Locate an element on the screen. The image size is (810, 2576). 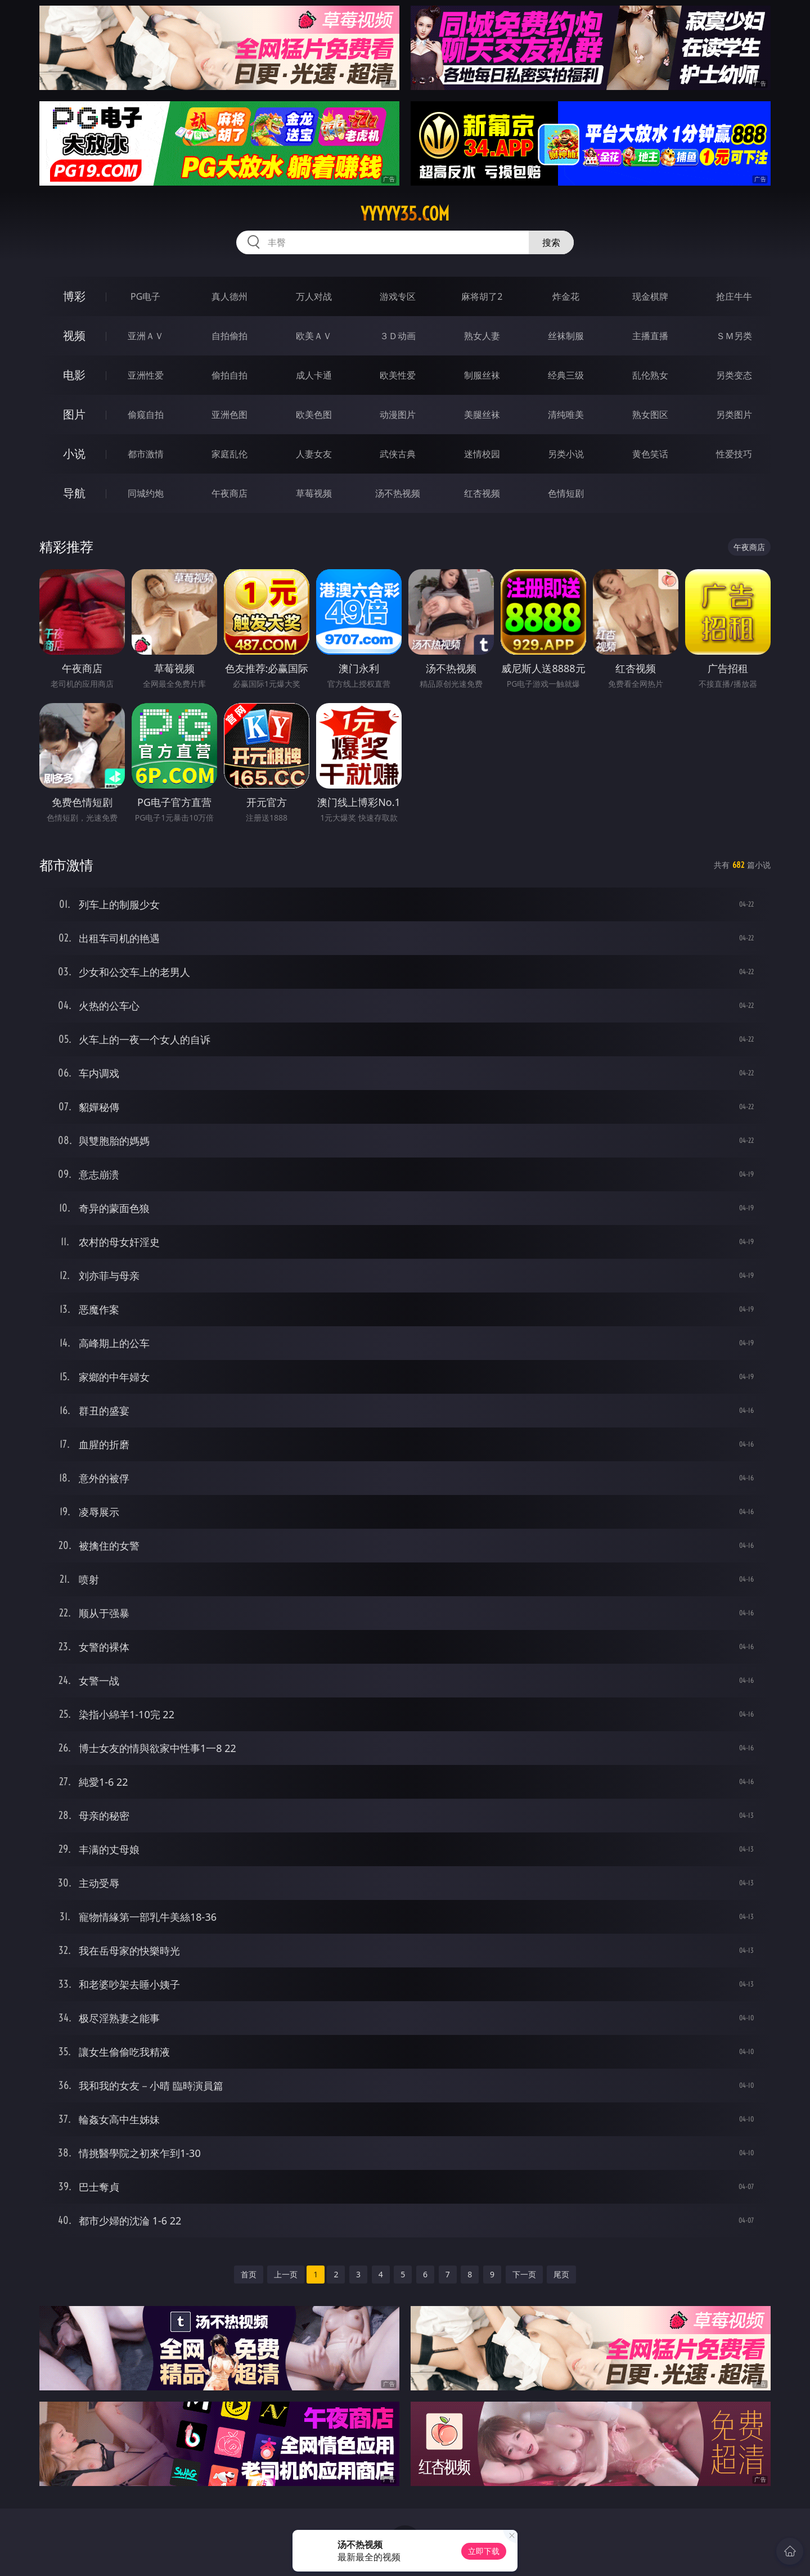
亚洲性爱 is located at coordinates (146, 375).